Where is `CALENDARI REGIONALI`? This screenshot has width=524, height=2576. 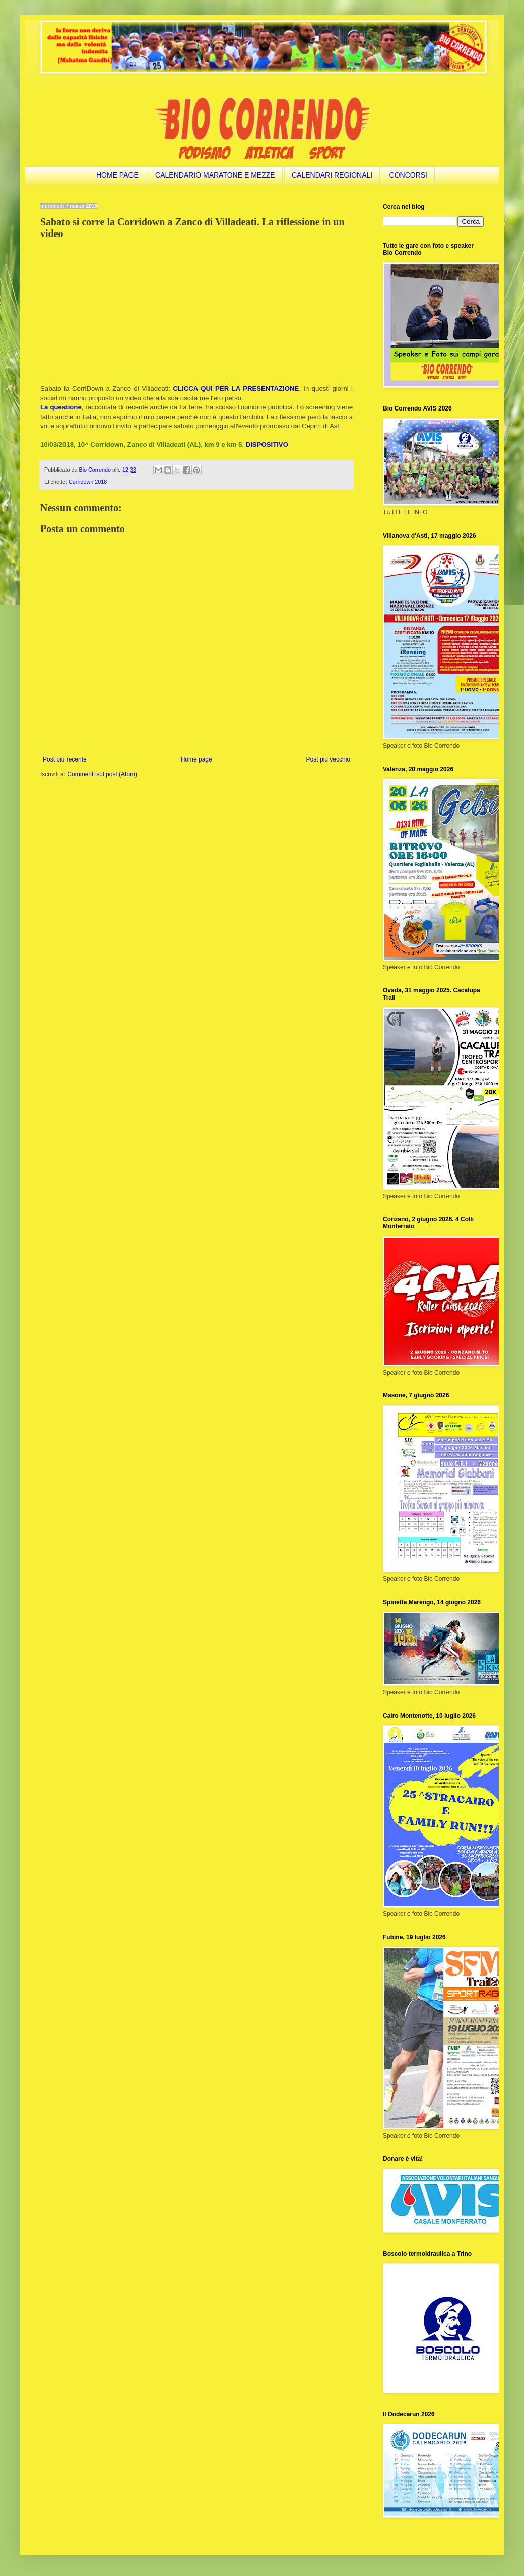 CALENDARI REGIONALI is located at coordinates (332, 175).